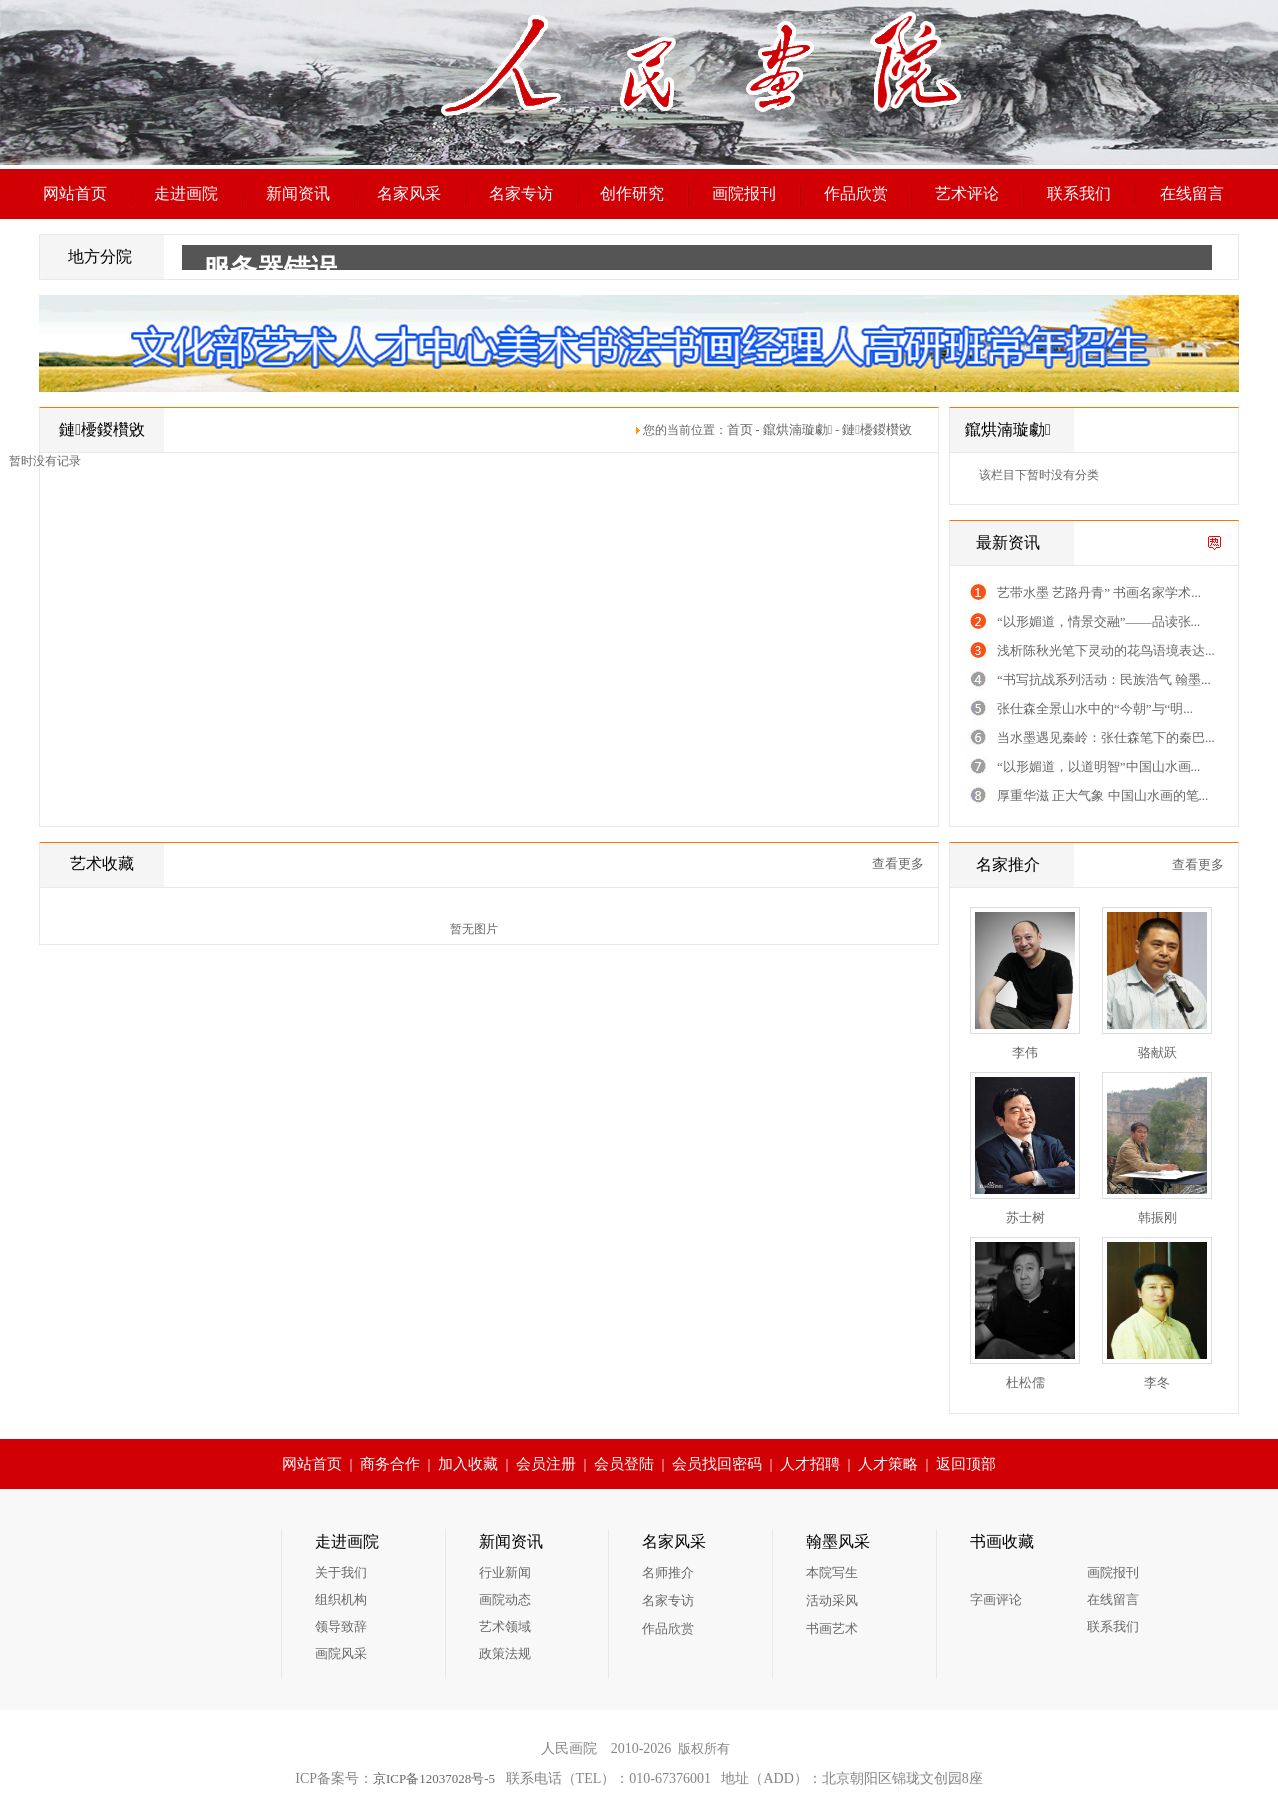 This screenshot has height=1820, width=1278. I want to click on 李冬, so click(1157, 1382).